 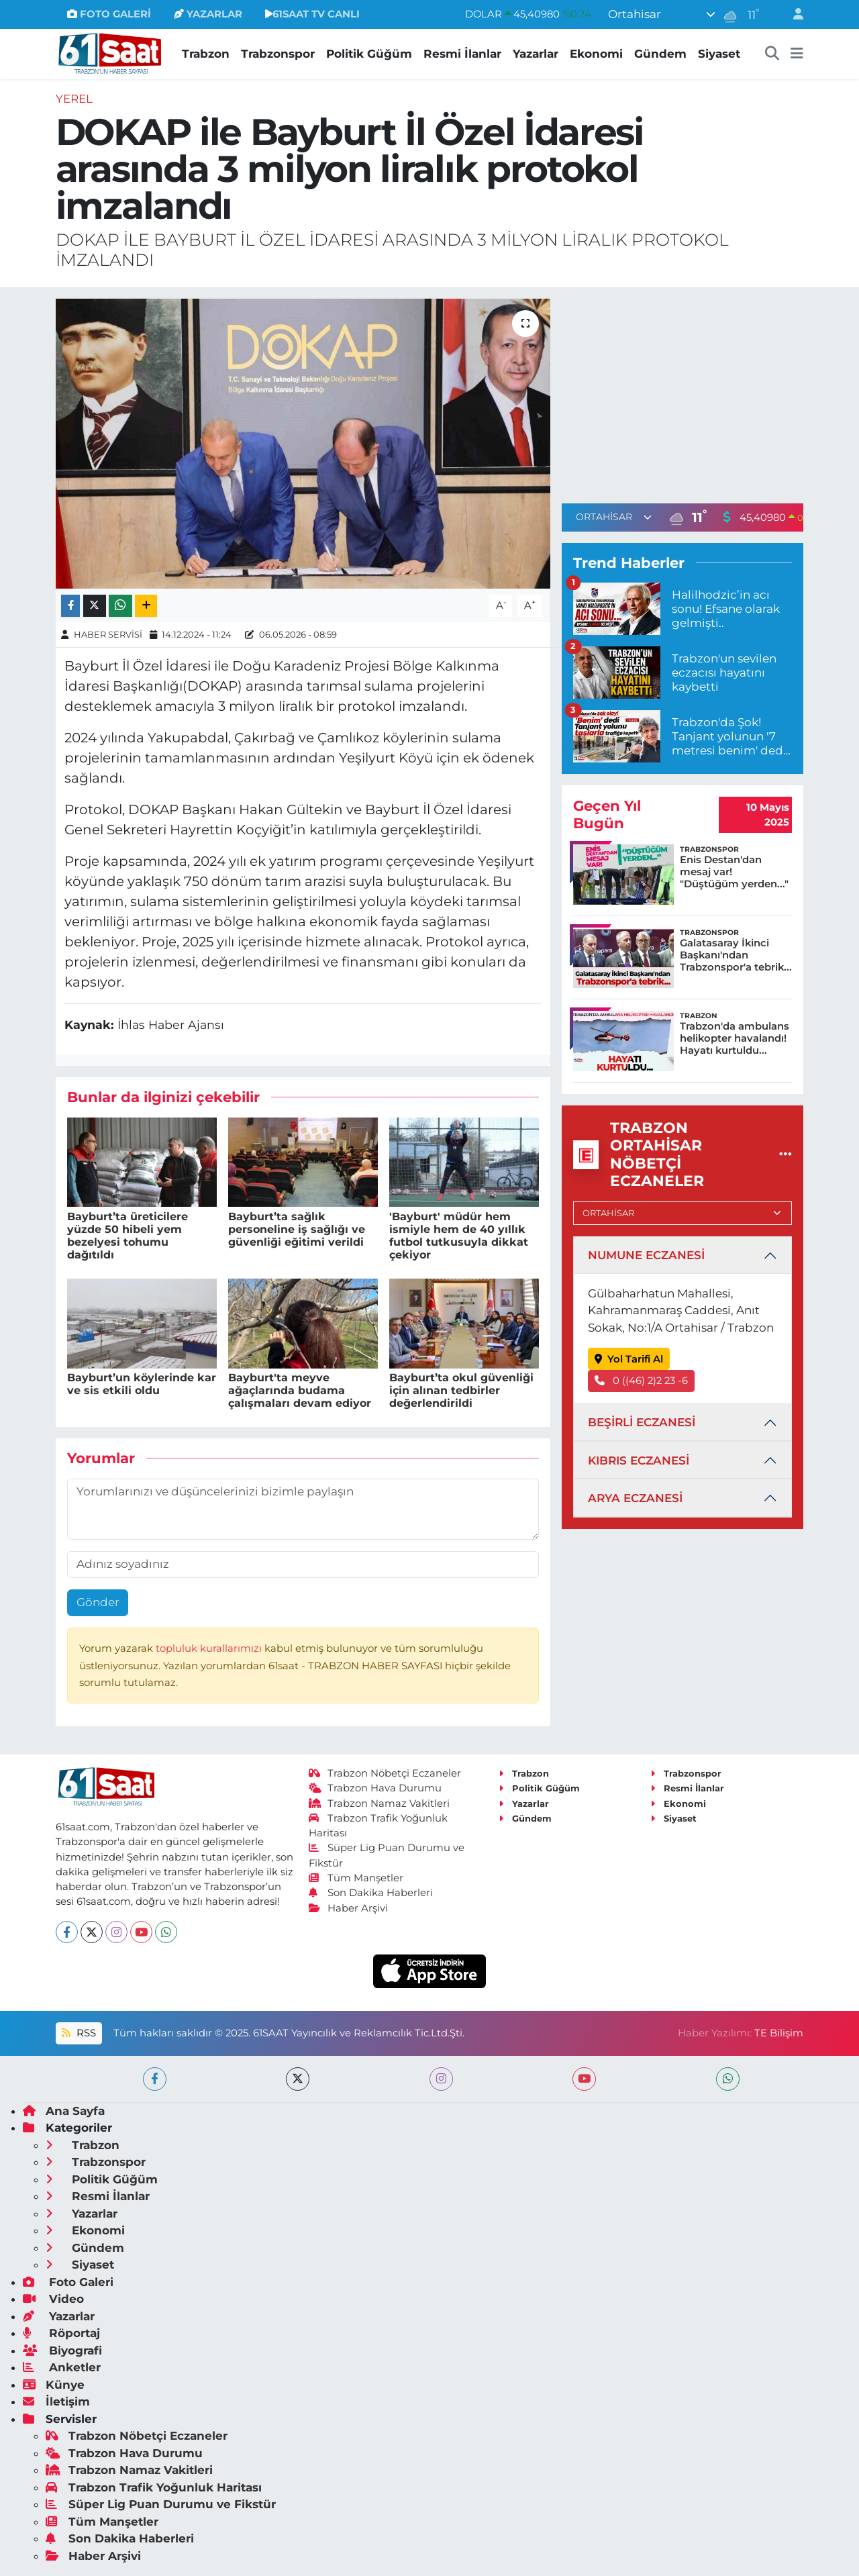 What do you see at coordinates (78, 2033) in the screenshot?
I see `RSS` at bounding box center [78, 2033].